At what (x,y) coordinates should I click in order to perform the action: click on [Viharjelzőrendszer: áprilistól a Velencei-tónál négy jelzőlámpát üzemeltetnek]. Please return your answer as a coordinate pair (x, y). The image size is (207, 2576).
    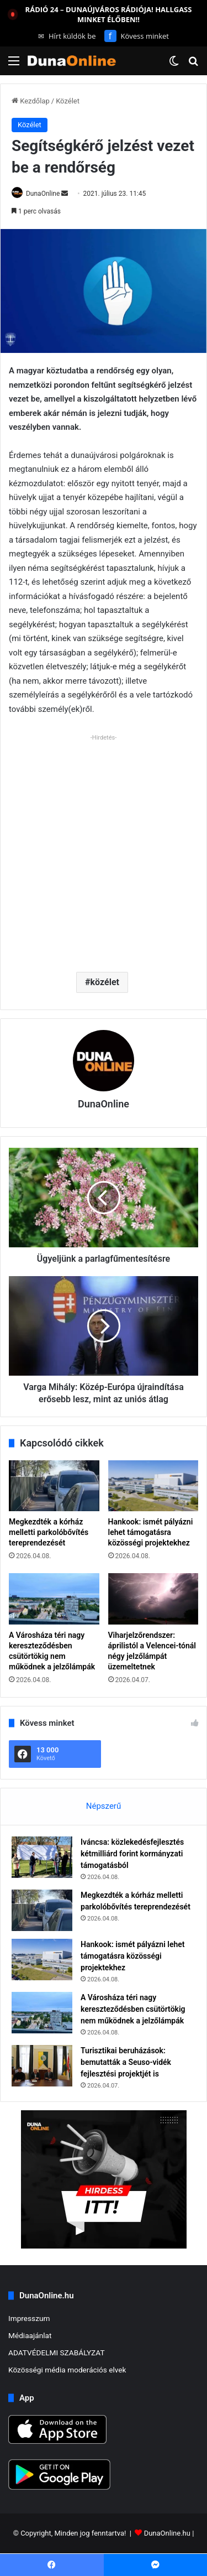
    Looking at the image, I should click on (153, 1598).